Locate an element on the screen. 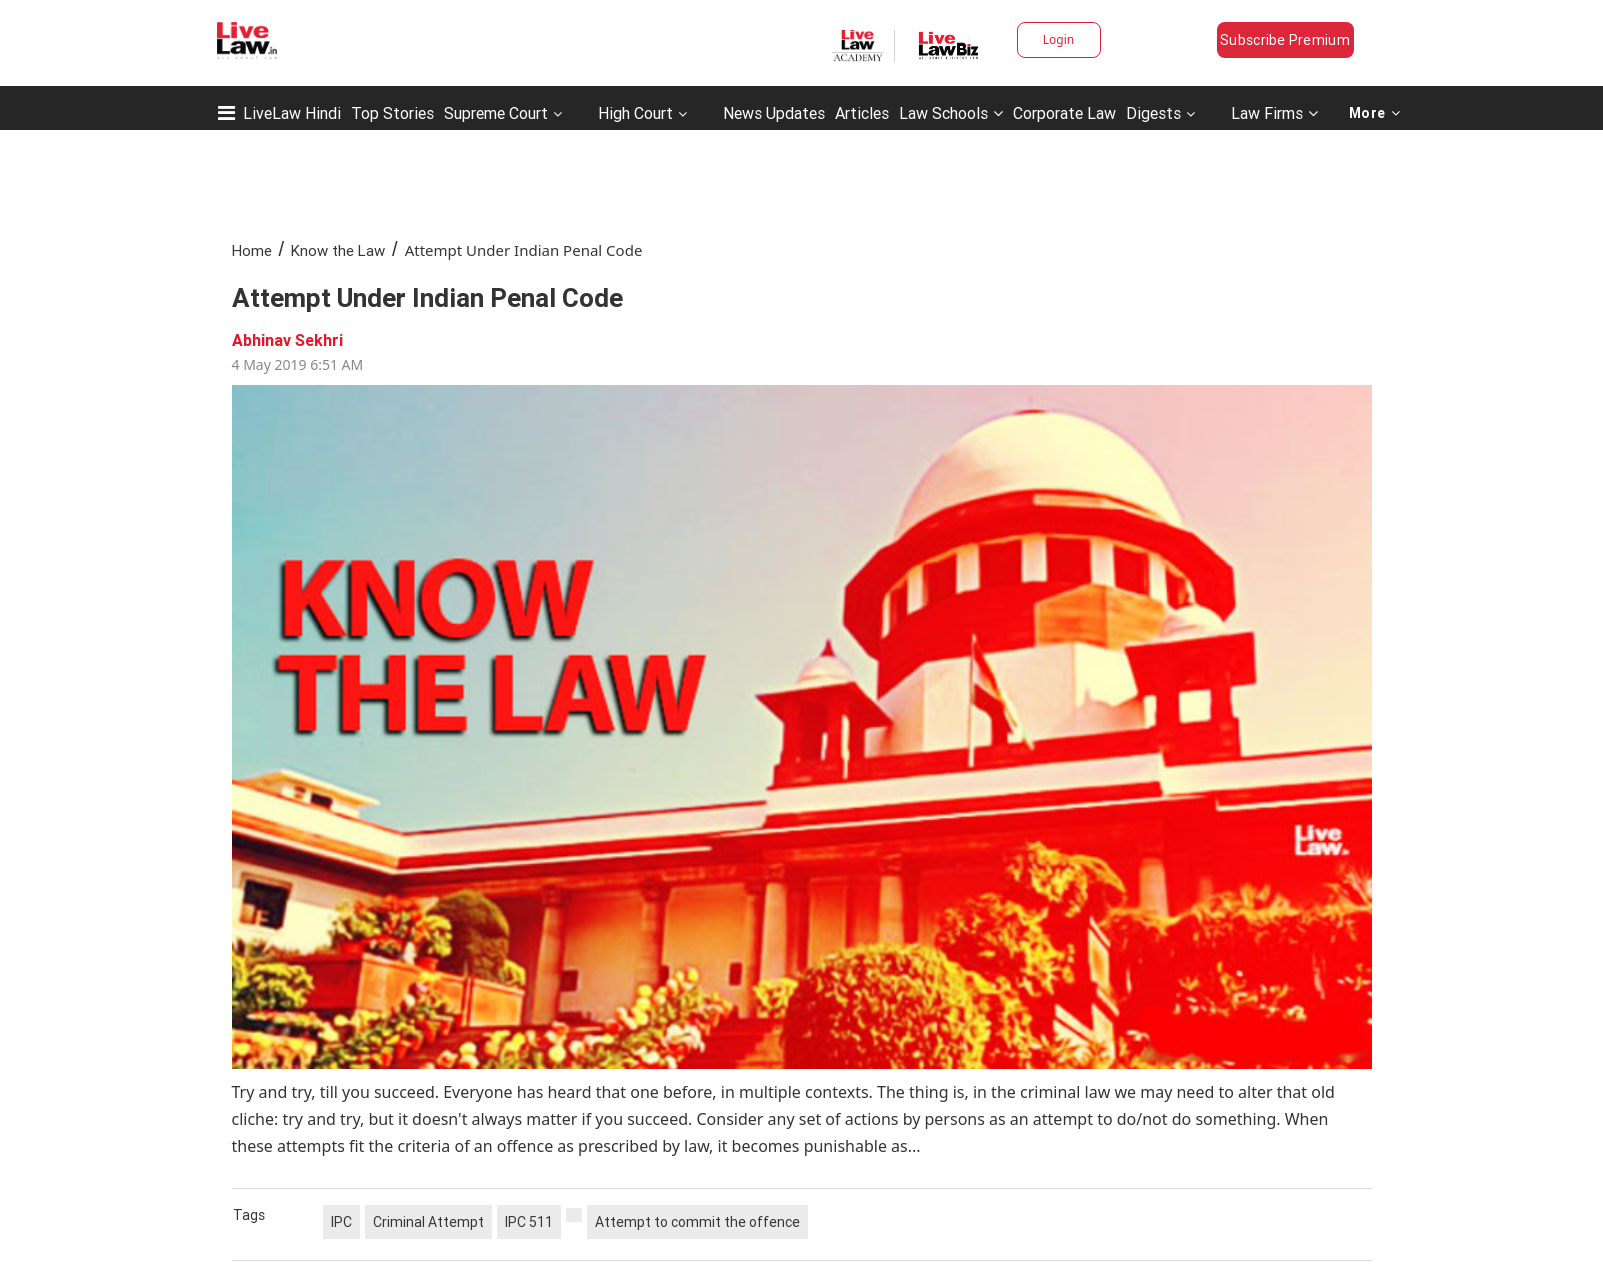 This screenshot has height=1272, width=1603. Criminal Attempt is located at coordinates (428, 1222).